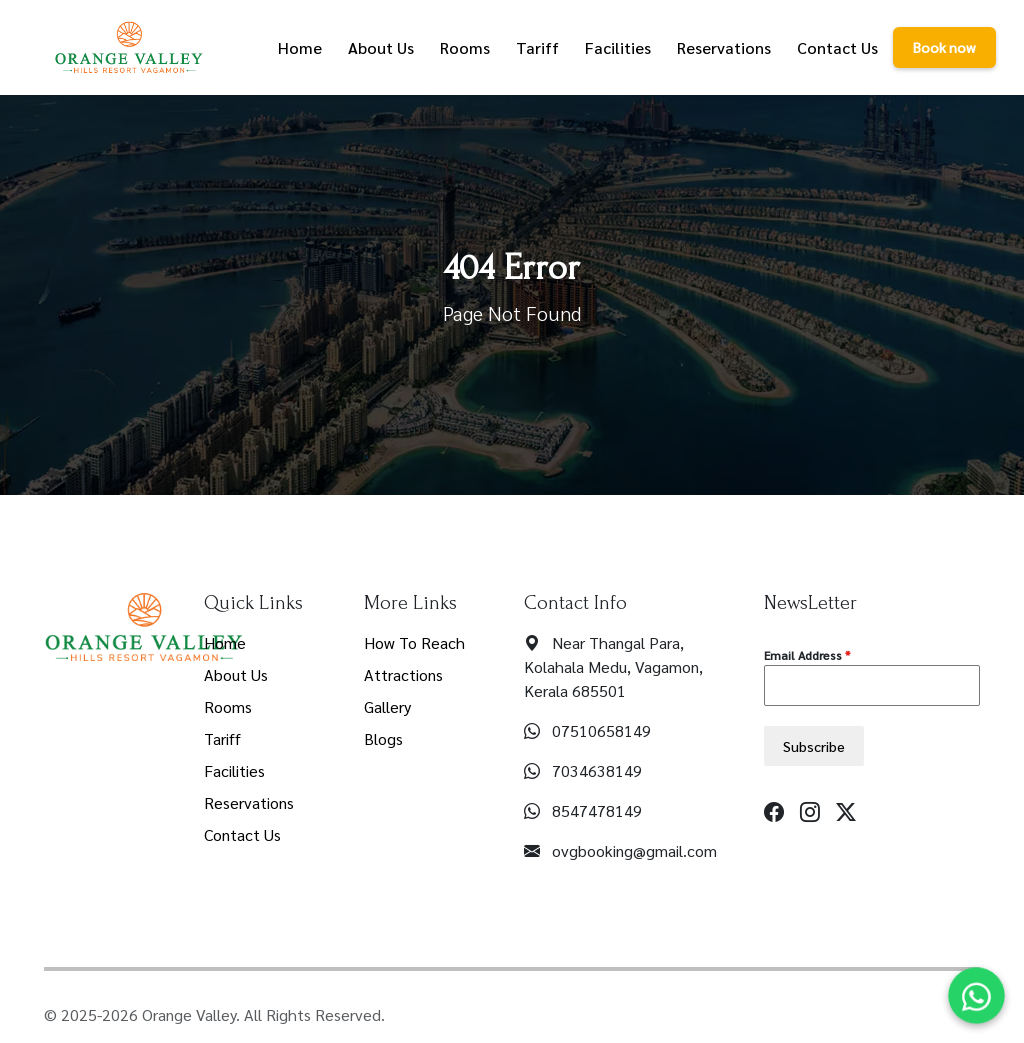  I want to click on Home, so click(225, 642).